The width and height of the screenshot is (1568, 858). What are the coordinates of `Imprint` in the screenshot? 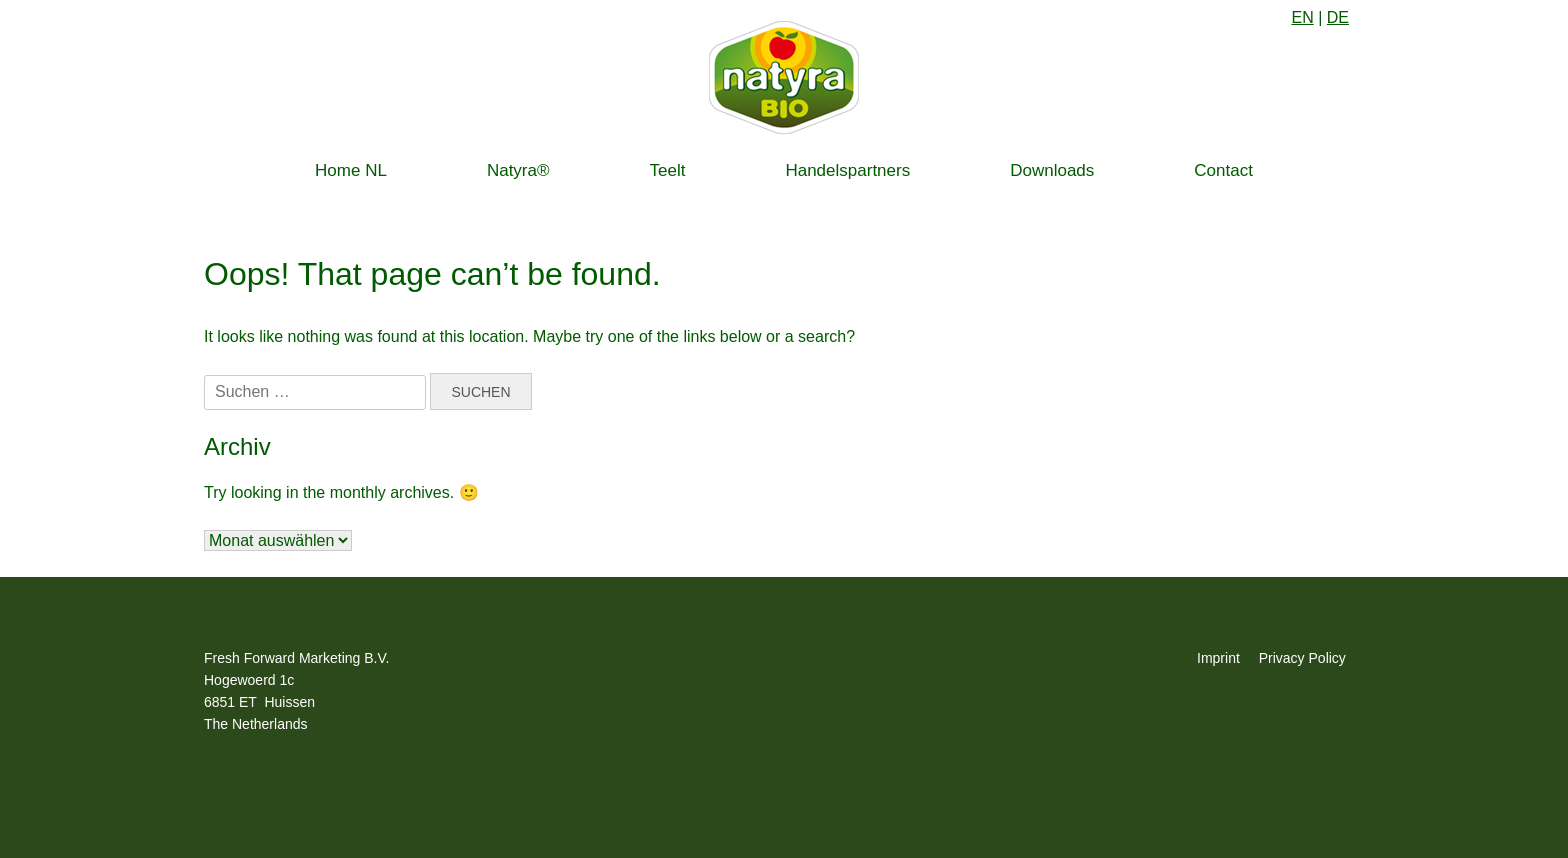 It's located at (1218, 658).